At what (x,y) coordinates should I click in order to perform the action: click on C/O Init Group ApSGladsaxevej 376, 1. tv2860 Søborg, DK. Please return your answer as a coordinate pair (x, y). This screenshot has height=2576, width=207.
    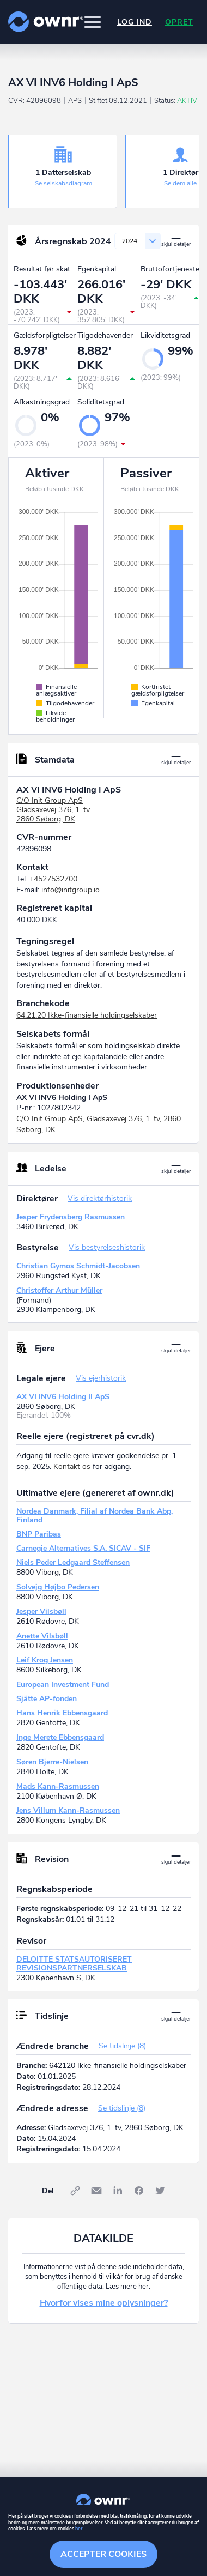
    Looking at the image, I should click on (53, 809).